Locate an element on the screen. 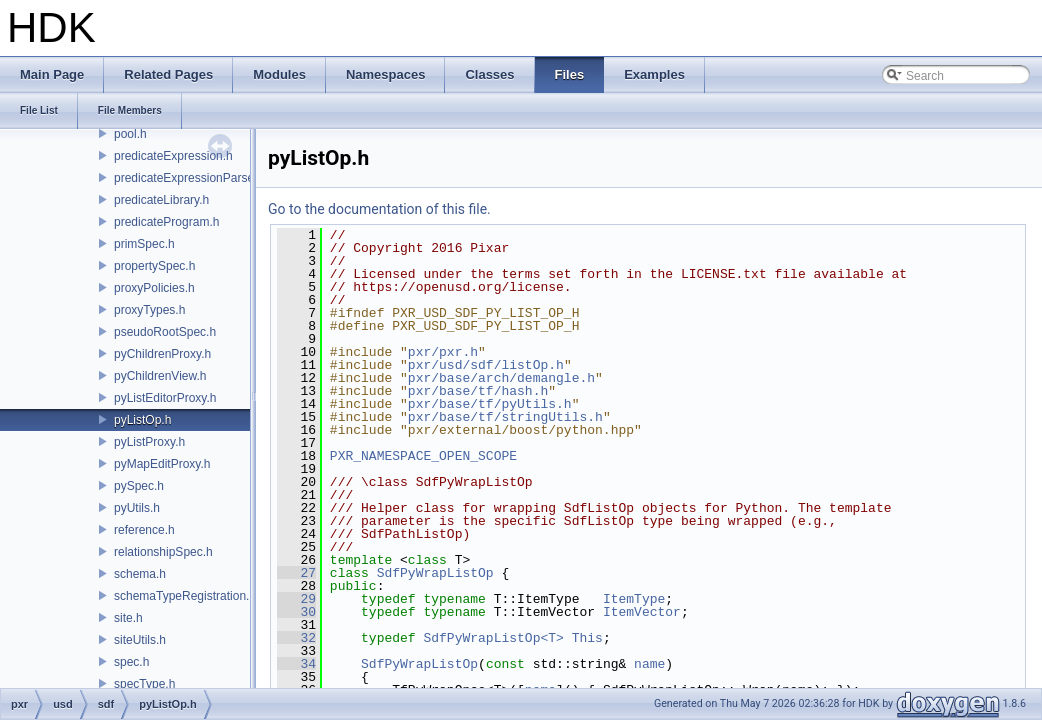 The height and width of the screenshot is (720, 1042). pxr/base/tf/stringUtils.h is located at coordinates (505, 417).